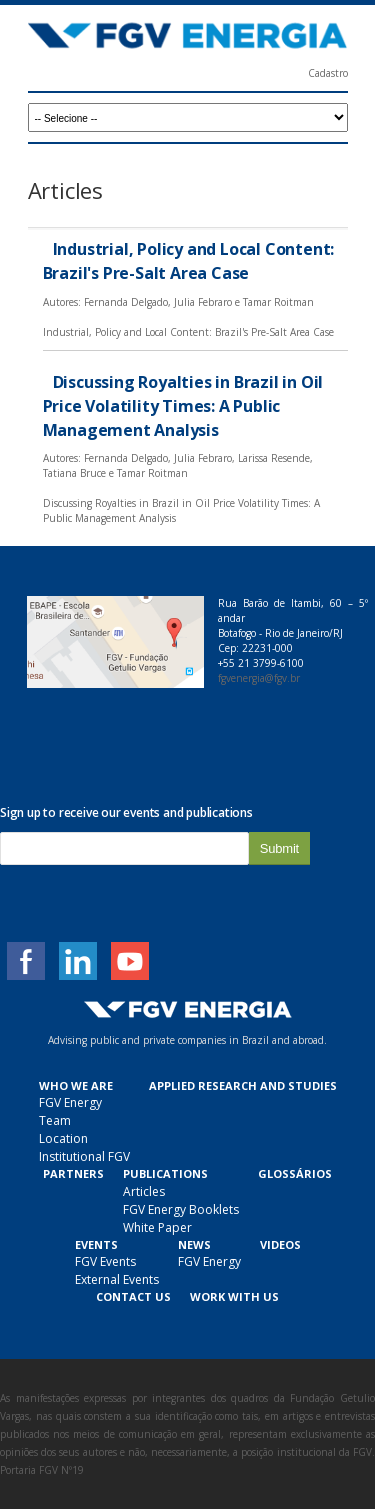 Image resolution: width=375 pixels, height=1509 pixels. Describe the element at coordinates (63, 1138) in the screenshot. I see `Location` at that location.